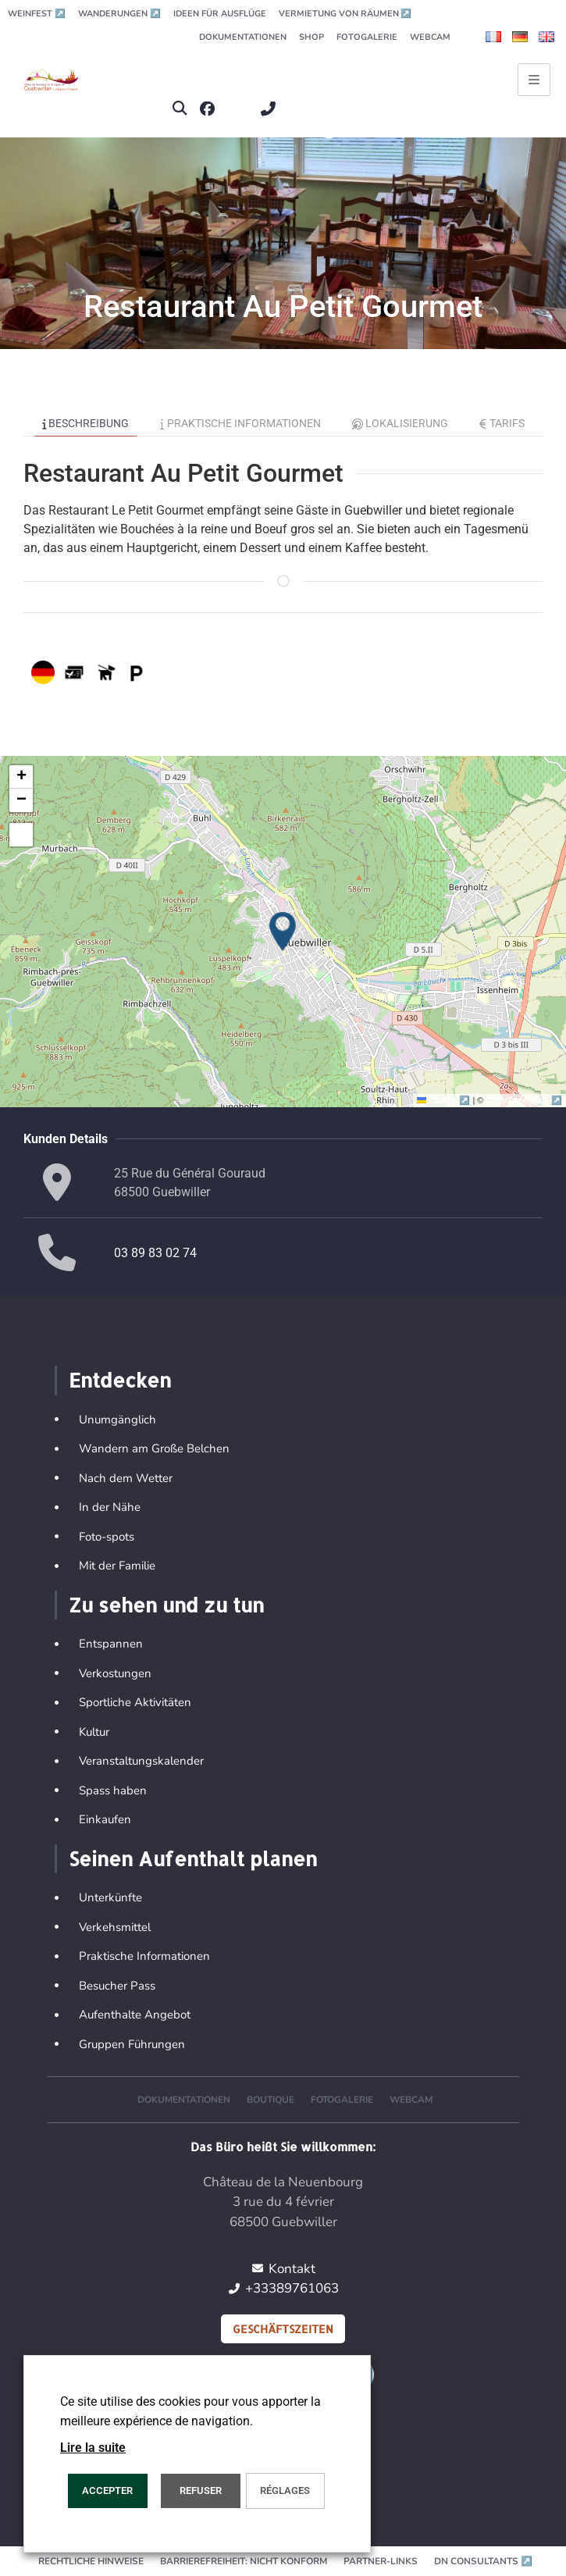  What do you see at coordinates (201, 2490) in the screenshot?
I see `REFUSER [button]` at bounding box center [201, 2490].